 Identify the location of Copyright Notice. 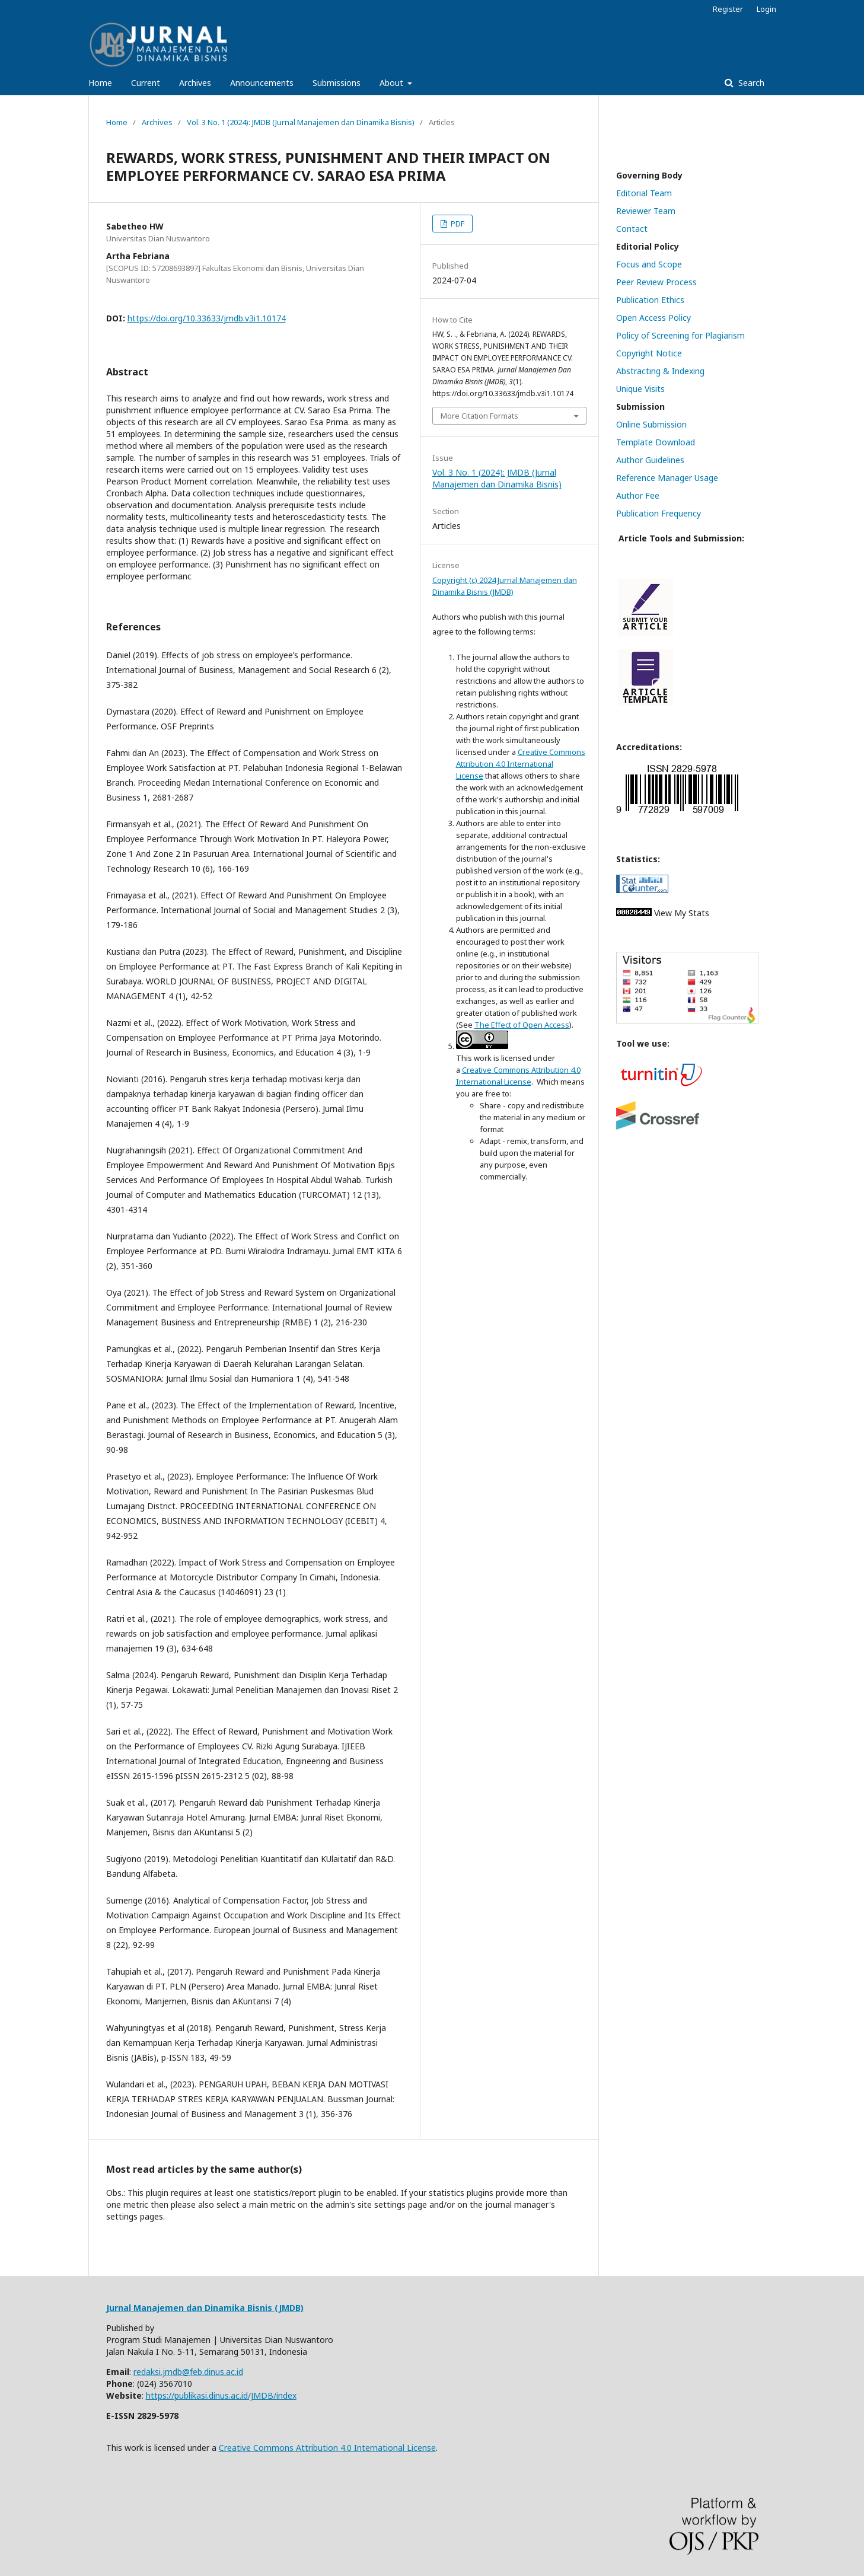
(649, 353).